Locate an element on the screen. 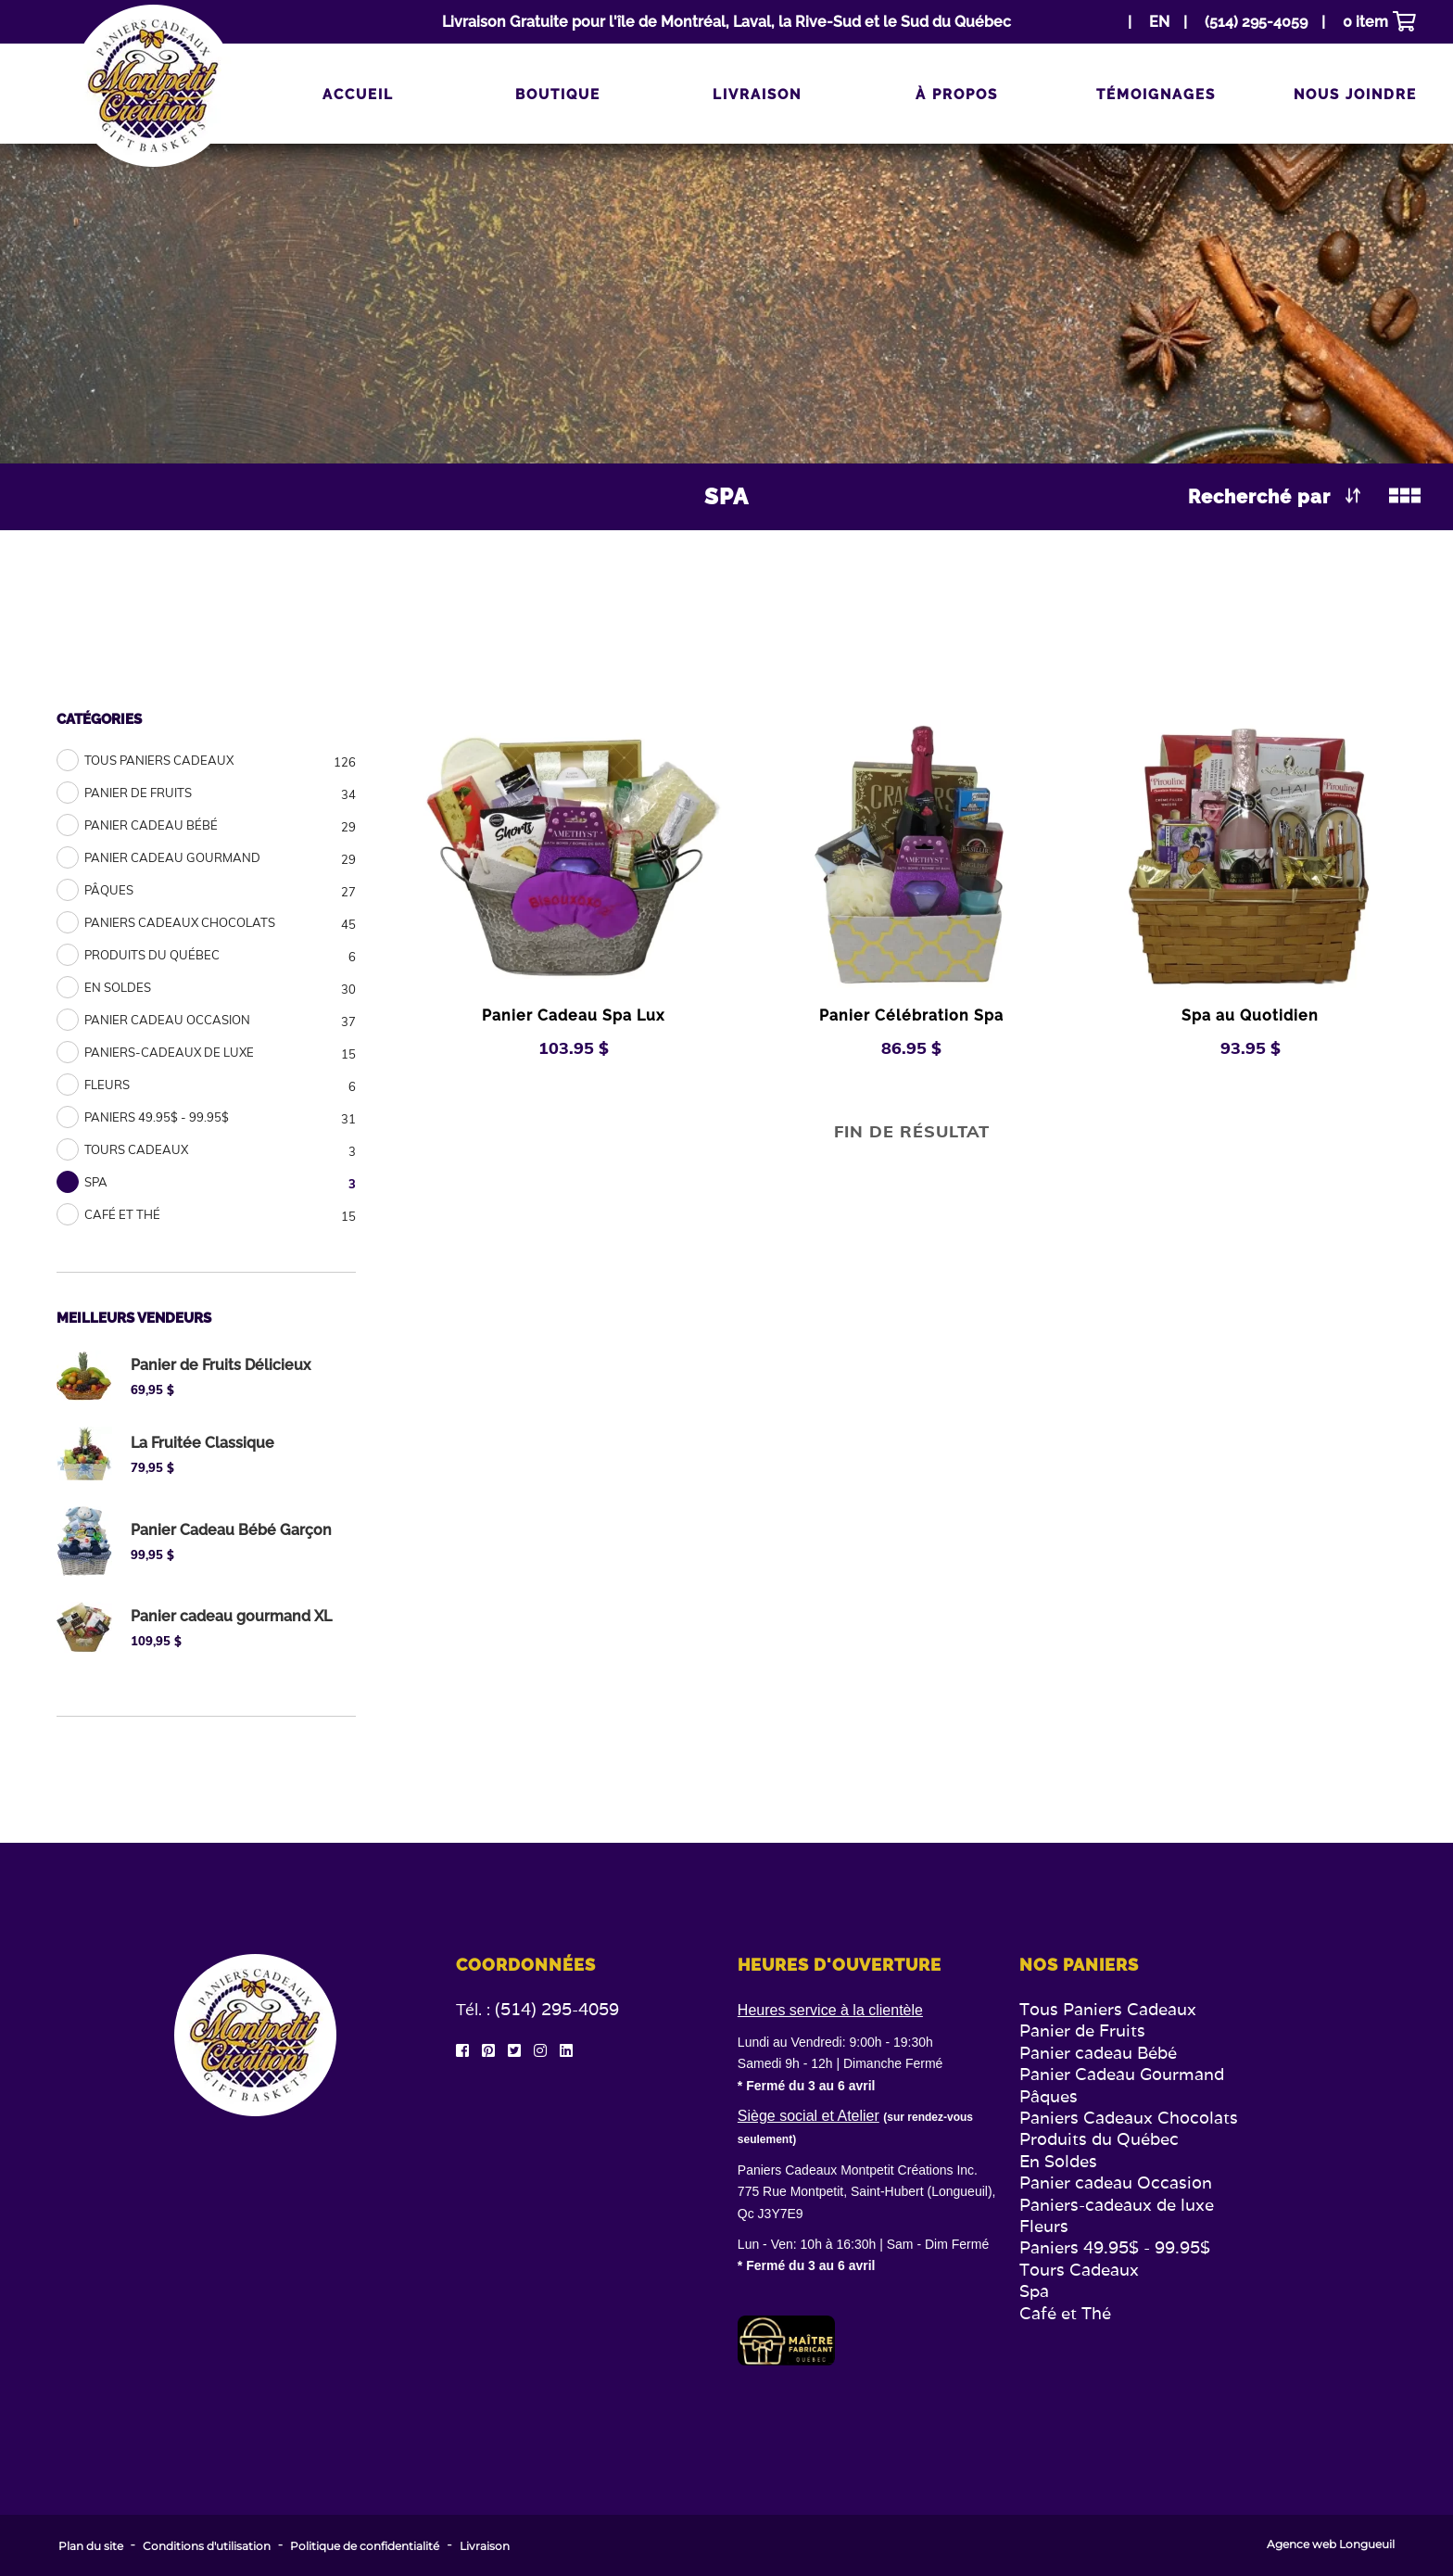 The width and height of the screenshot is (1453, 2576). Fleurs is located at coordinates (1043, 2226).